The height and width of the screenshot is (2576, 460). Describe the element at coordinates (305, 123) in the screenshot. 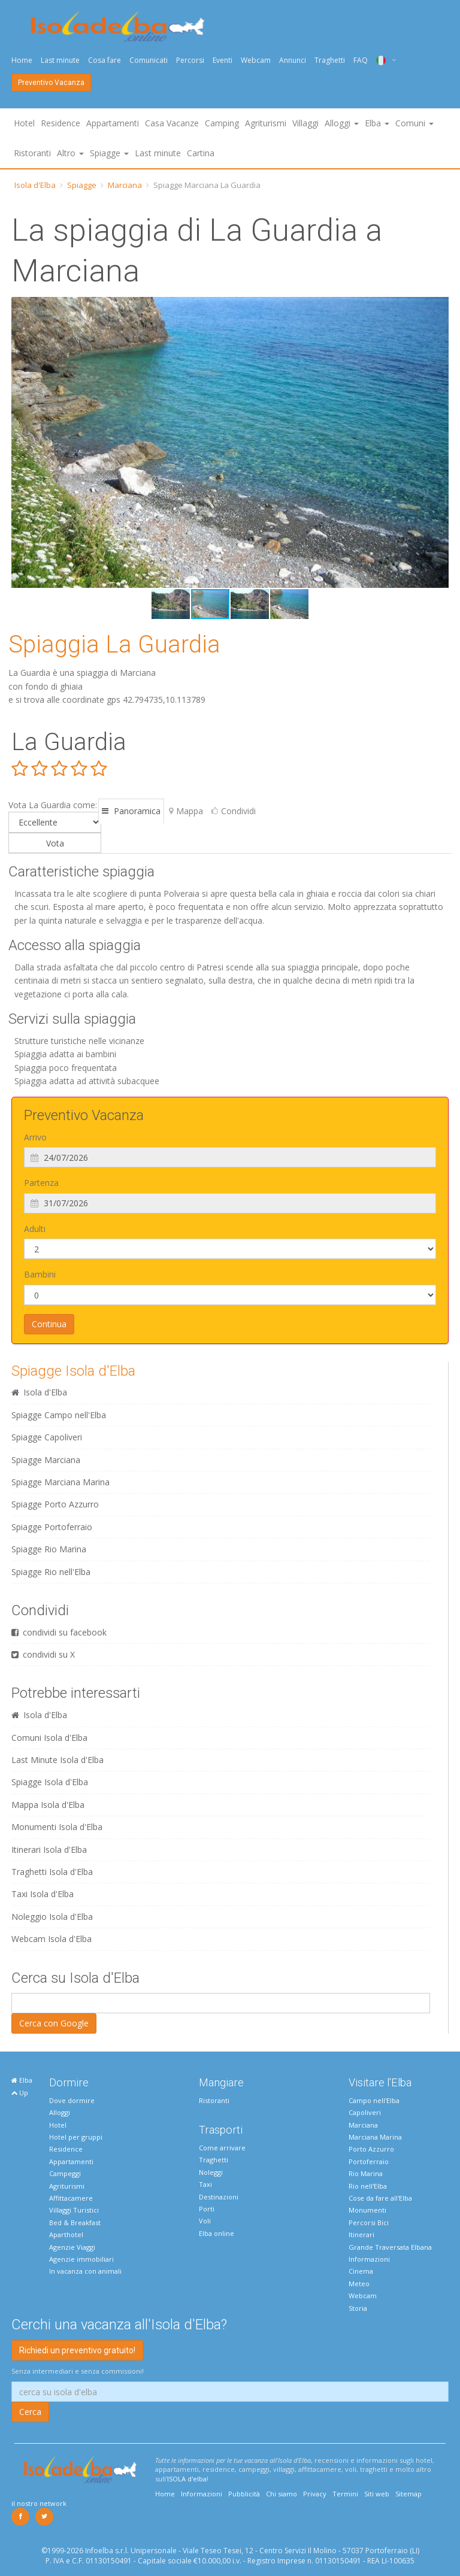

I see `Villaggi` at that location.